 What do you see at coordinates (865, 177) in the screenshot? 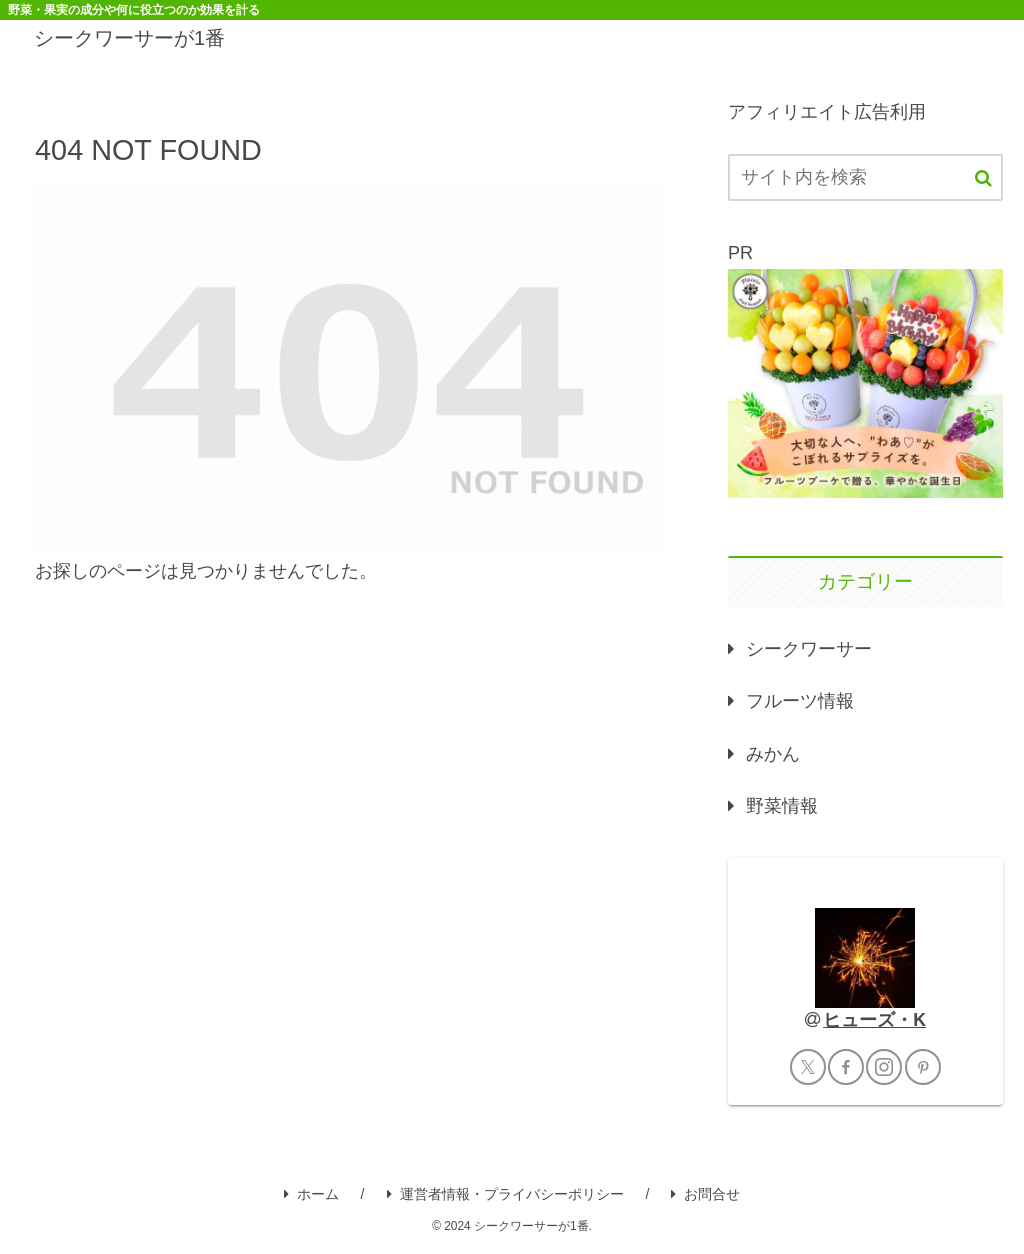
I see `[input]` at bounding box center [865, 177].